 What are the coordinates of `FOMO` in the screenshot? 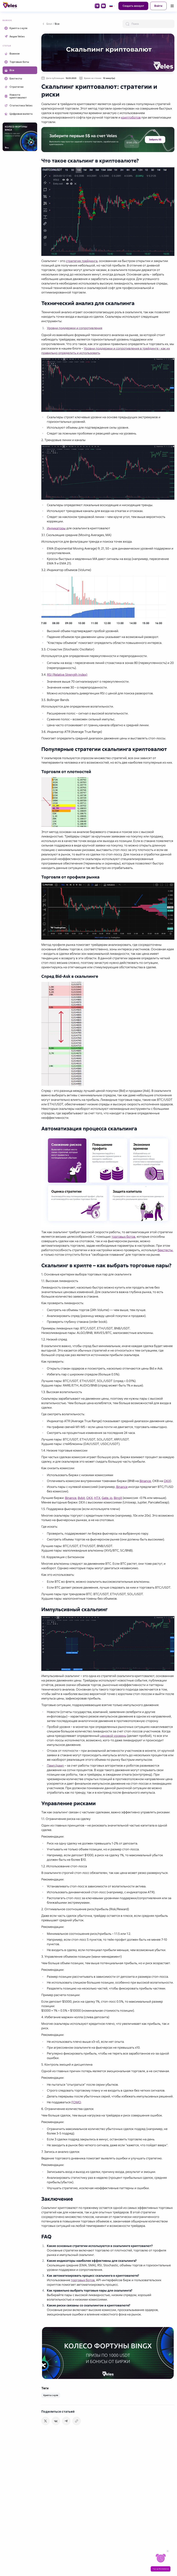 It's located at (76, 2102).